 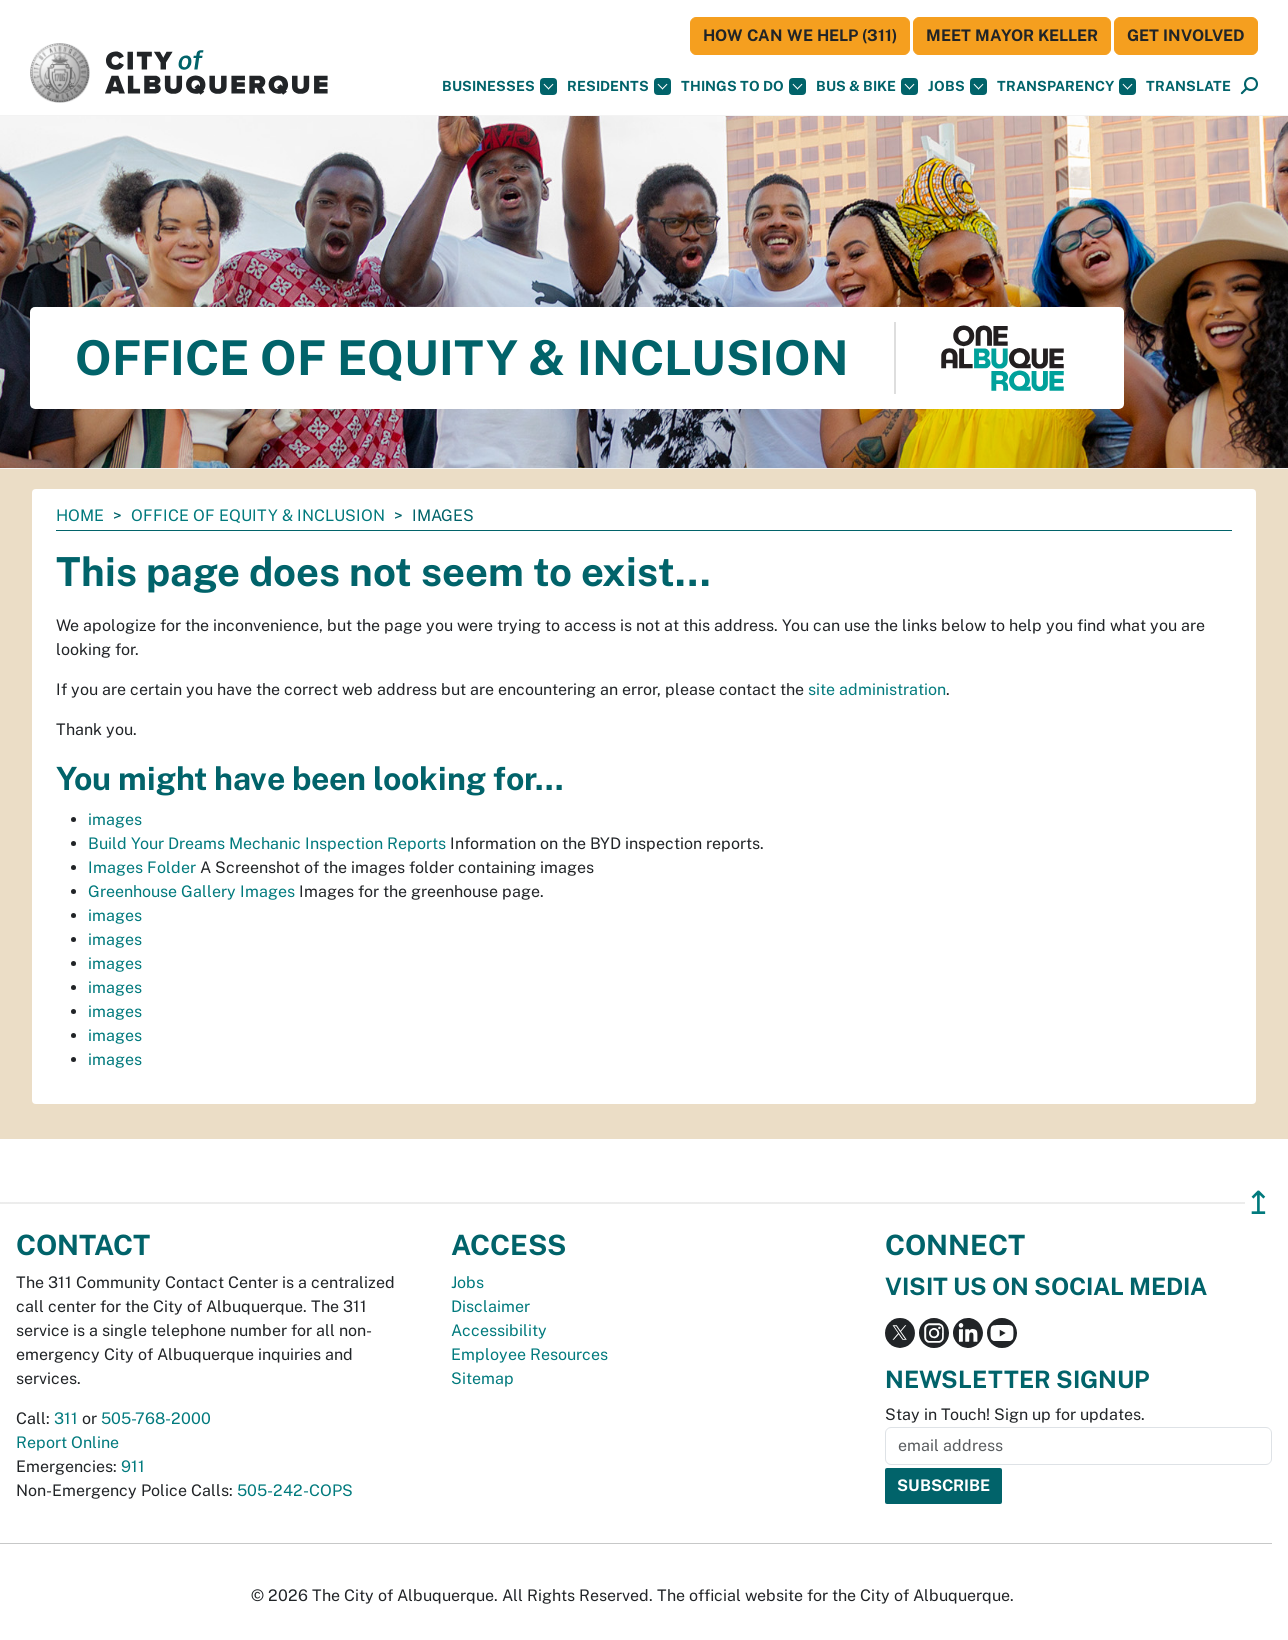 I want to click on Images Folder, so click(x=142, y=867).